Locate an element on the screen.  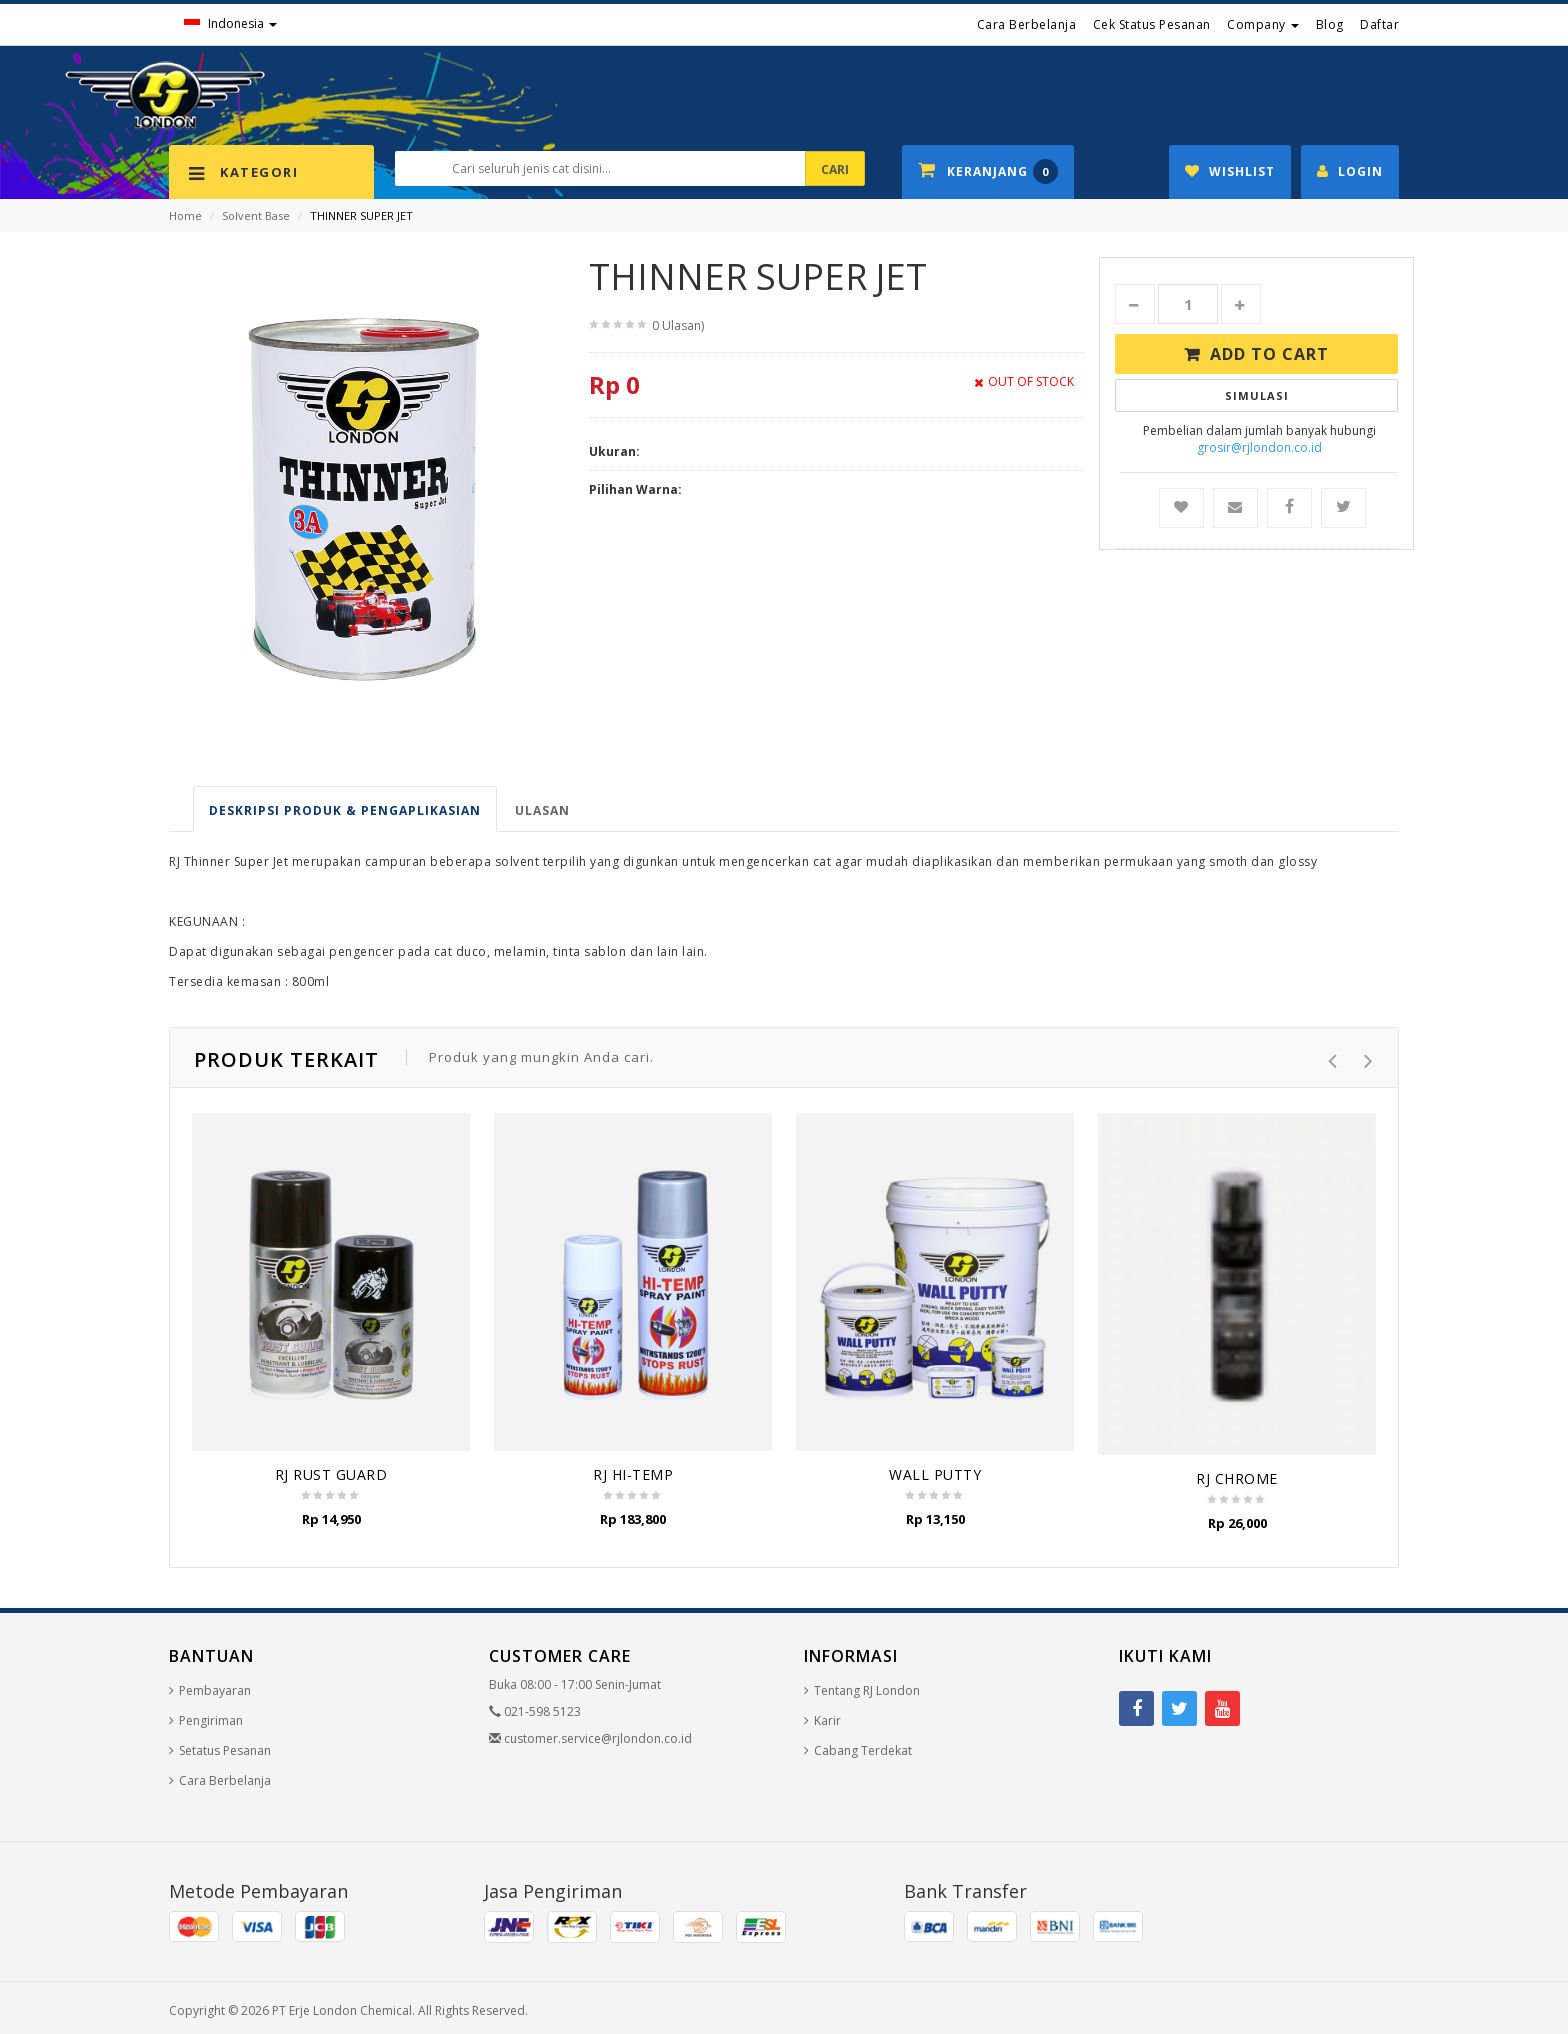
Deskripsi produk & pengaplikasian is located at coordinates (345, 810).